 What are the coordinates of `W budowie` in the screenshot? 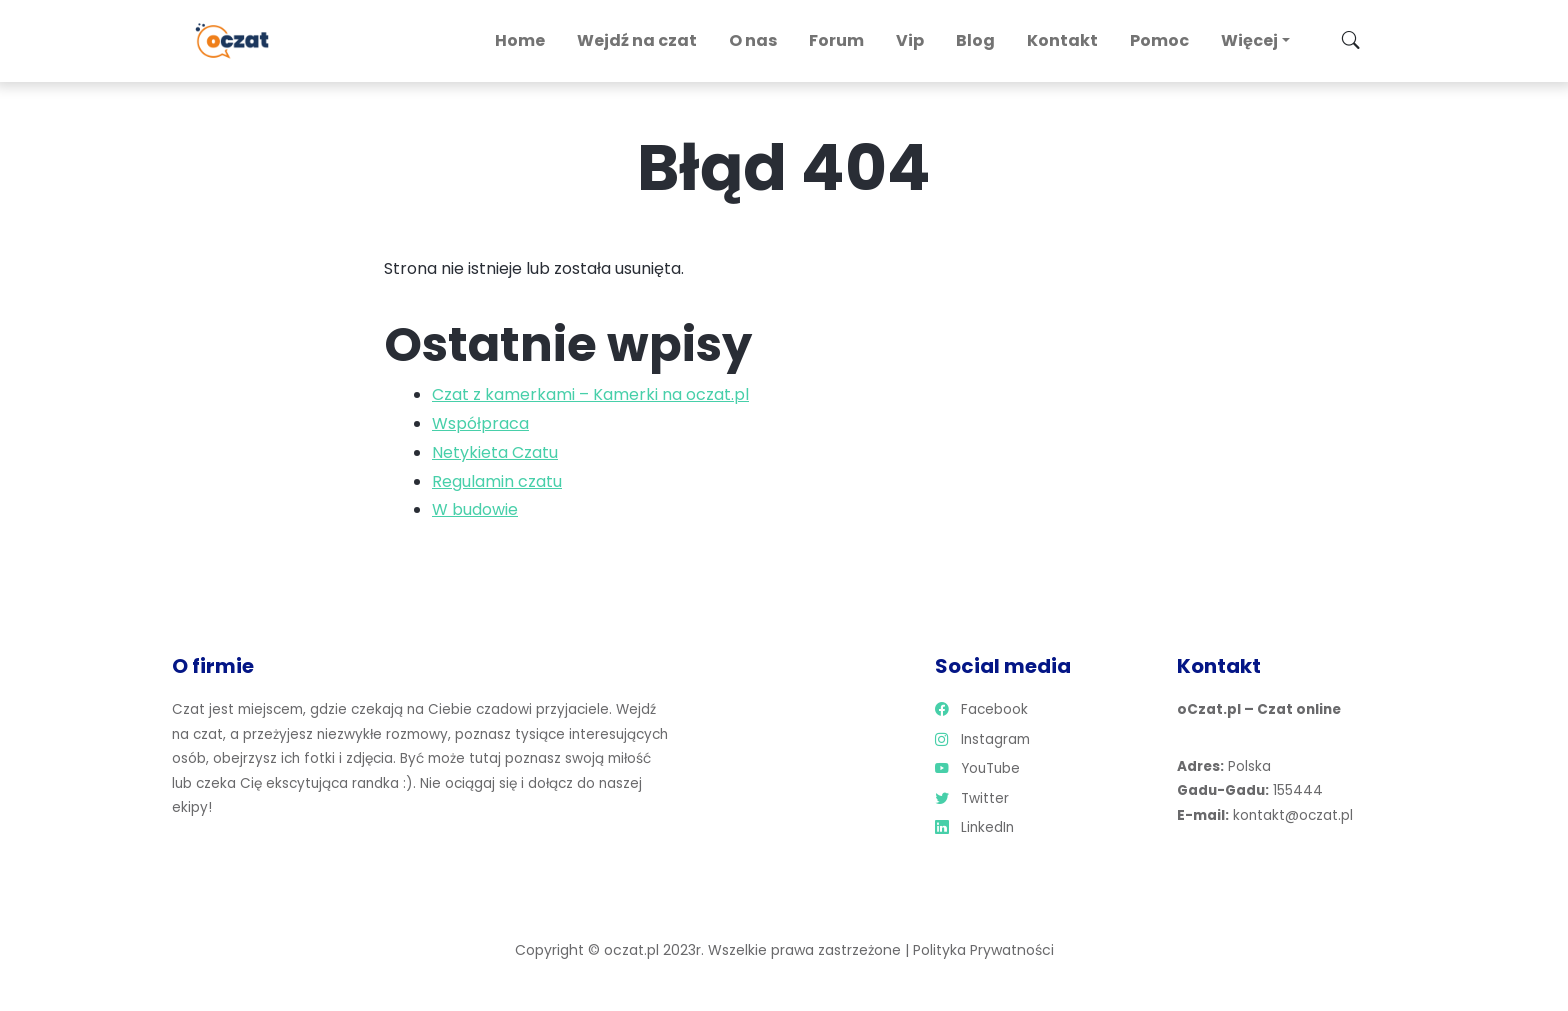 It's located at (475, 509).